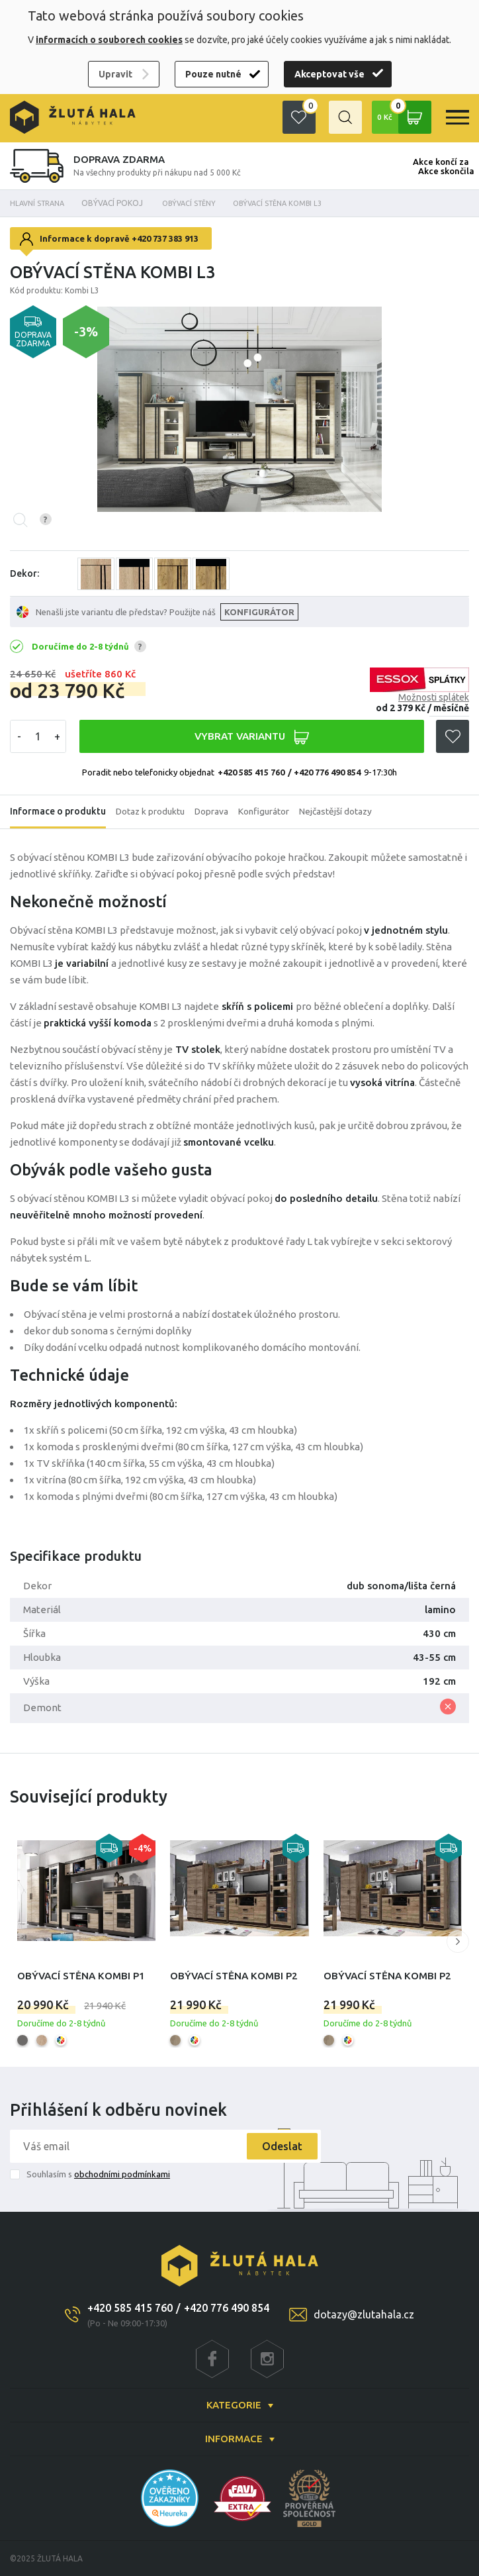 The height and width of the screenshot is (2576, 479). Describe the element at coordinates (40, 203) in the screenshot. I see `Hlavní strana` at that location.